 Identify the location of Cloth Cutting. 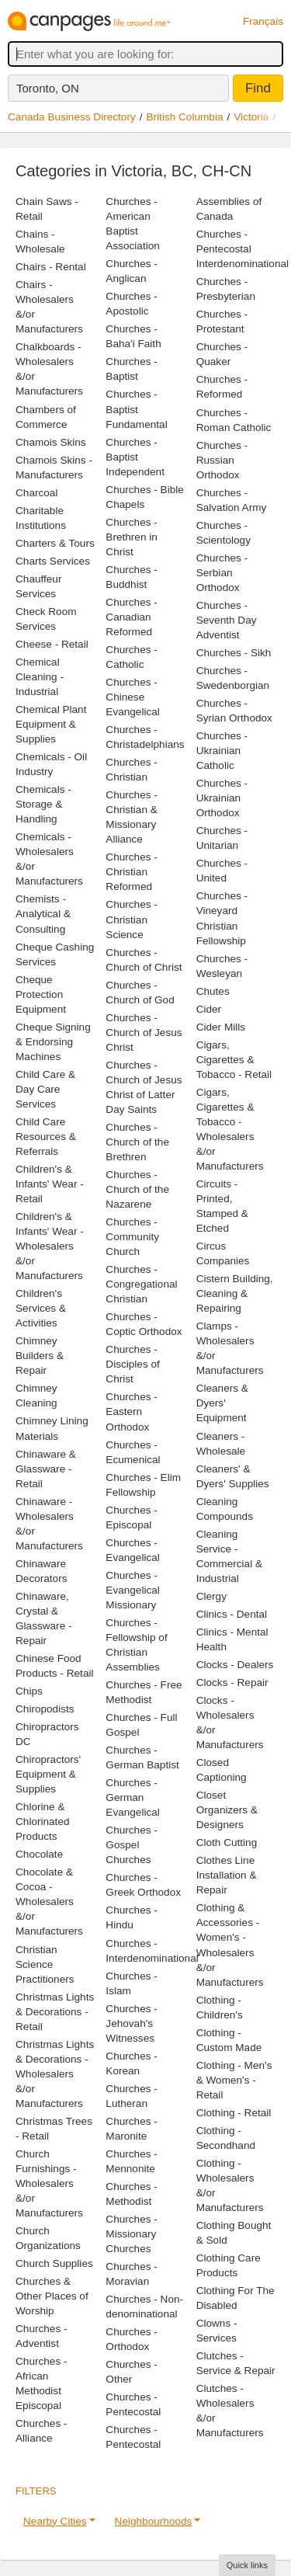
(227, 1842).